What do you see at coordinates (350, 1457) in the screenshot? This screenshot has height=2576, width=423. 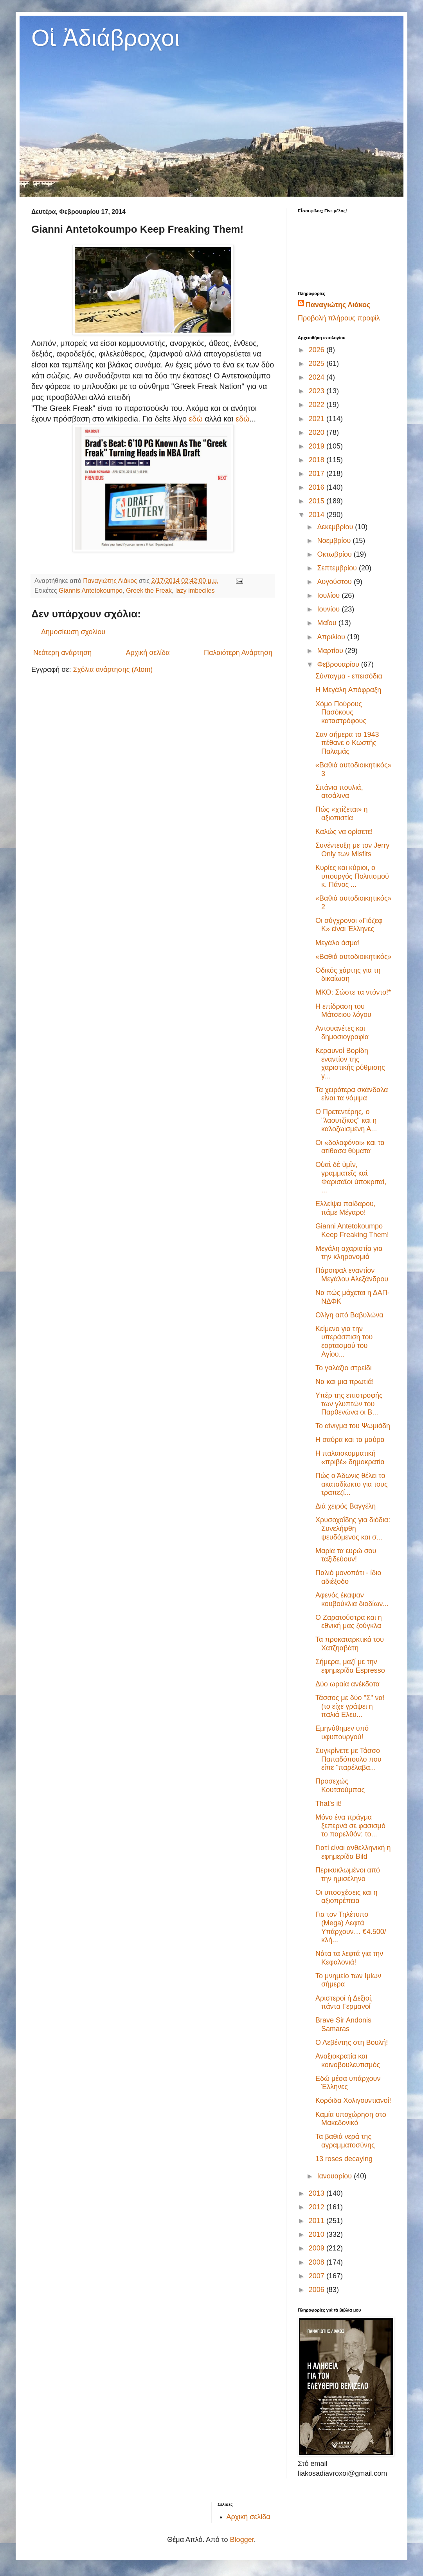 I see `Η παλαιοκομματική «πριβέ» δημοκρατία` at bounding box center [350, 1457].